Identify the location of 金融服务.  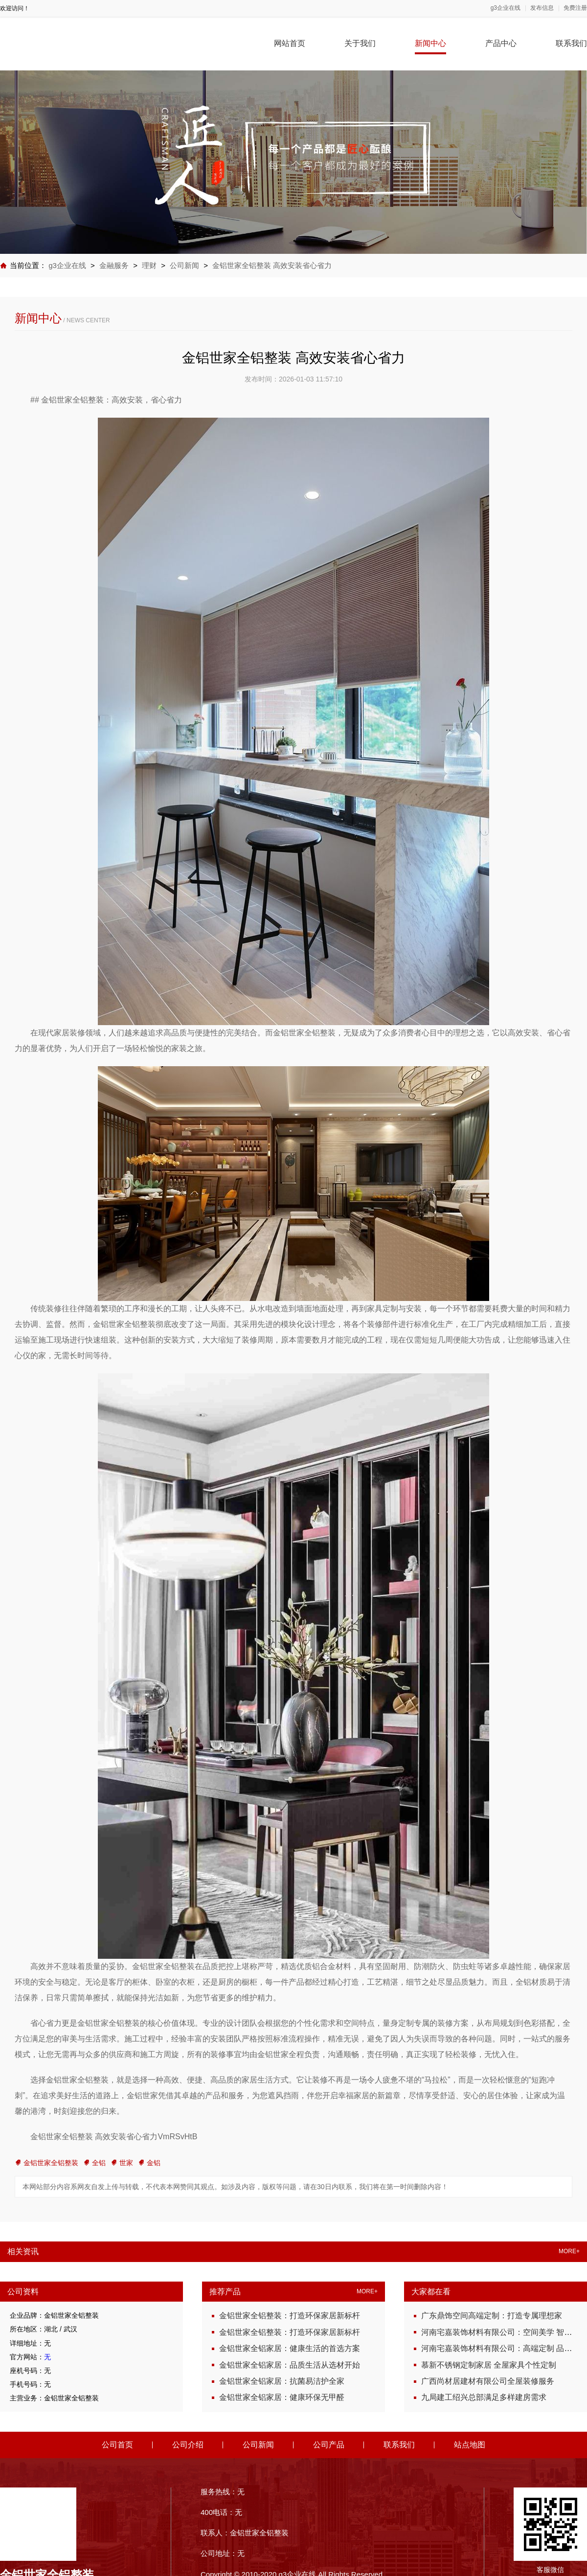
(114, 265).